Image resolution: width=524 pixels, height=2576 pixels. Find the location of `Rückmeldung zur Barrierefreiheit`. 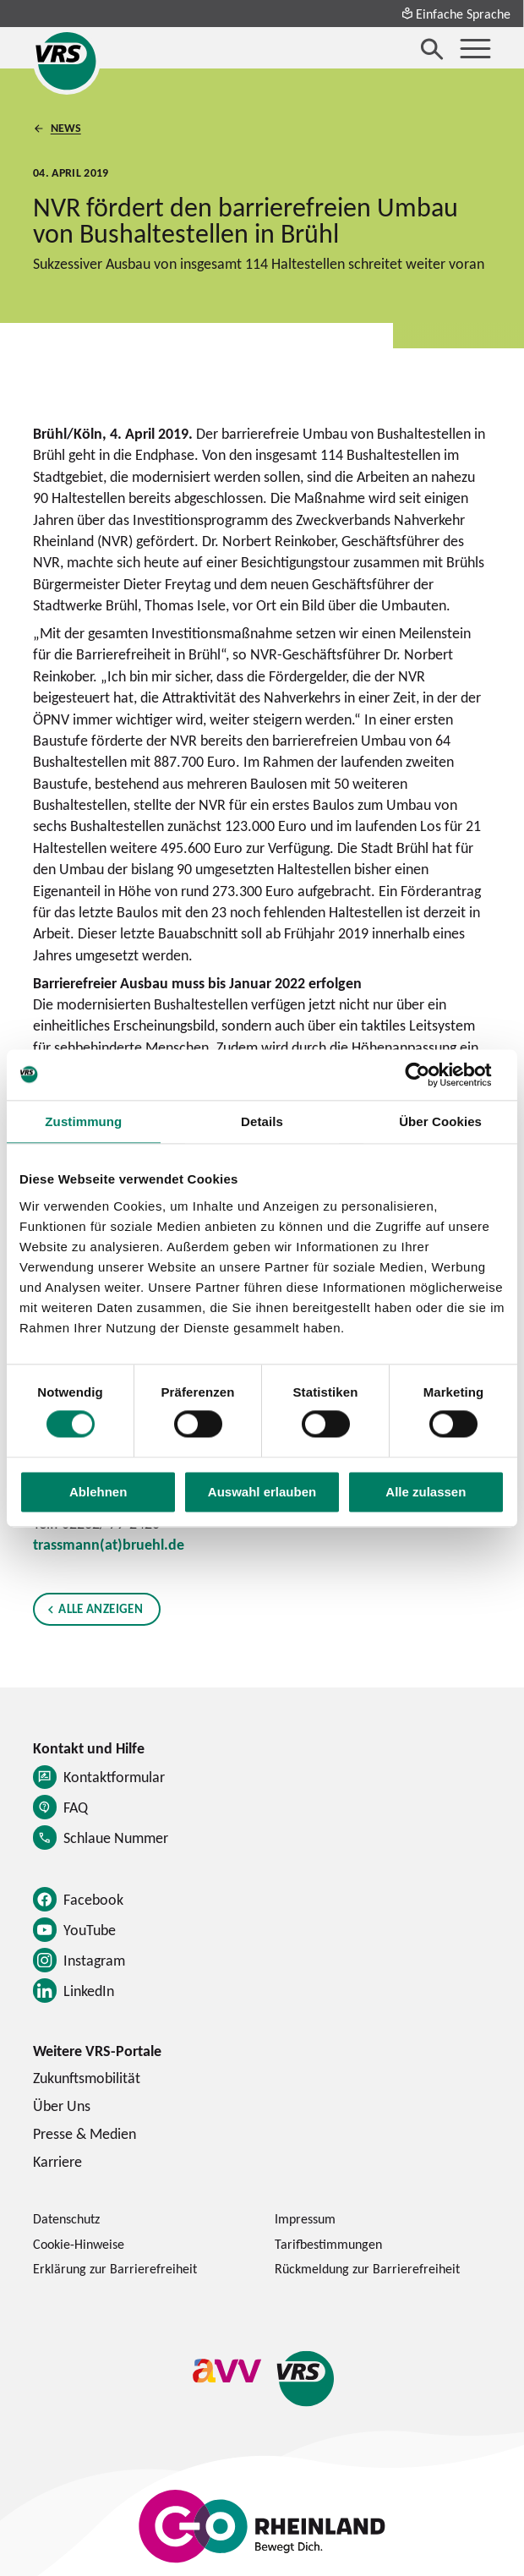

Rückmeldung zur Barrierefreiheit is located at coordinates (367, 2268).